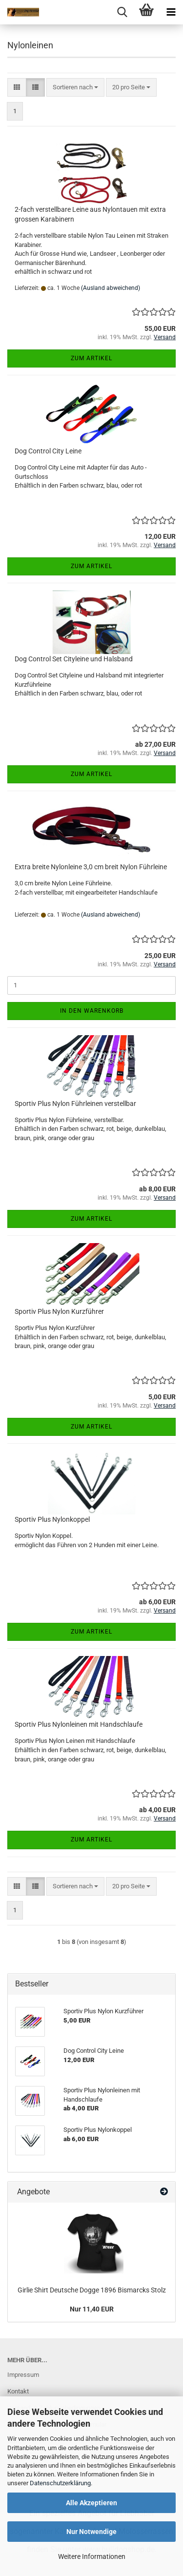 The image size is (183, 2576). What do you see at coordinates (74, 659) in the screenshot?
I see `Dog Control Set Cityleine und Halsband` at bounding box center [74, 659].